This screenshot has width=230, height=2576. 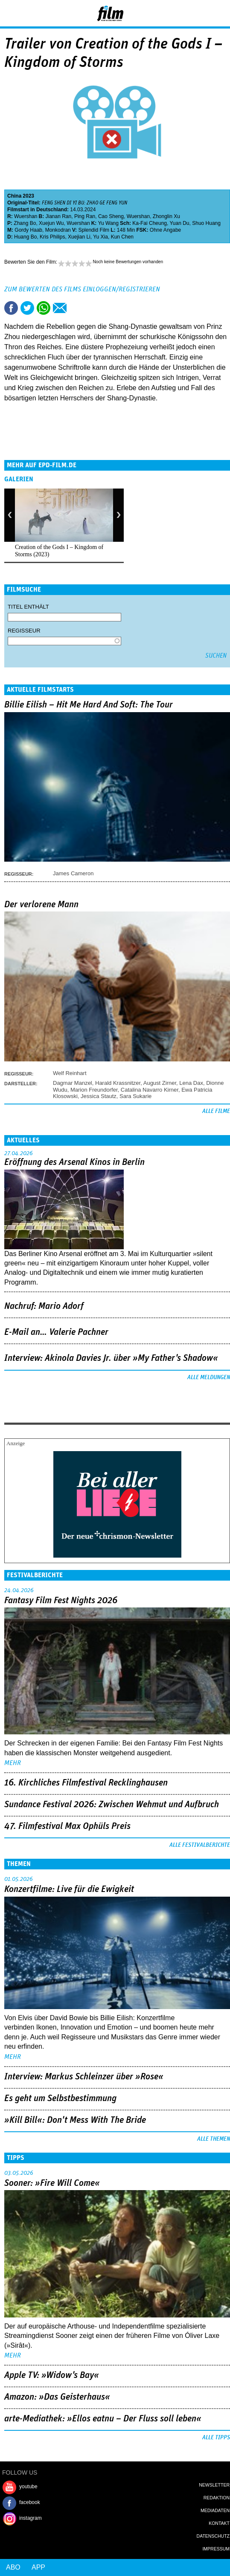 I want to click on Zhonglin Xu, so click(x=166, y=216).